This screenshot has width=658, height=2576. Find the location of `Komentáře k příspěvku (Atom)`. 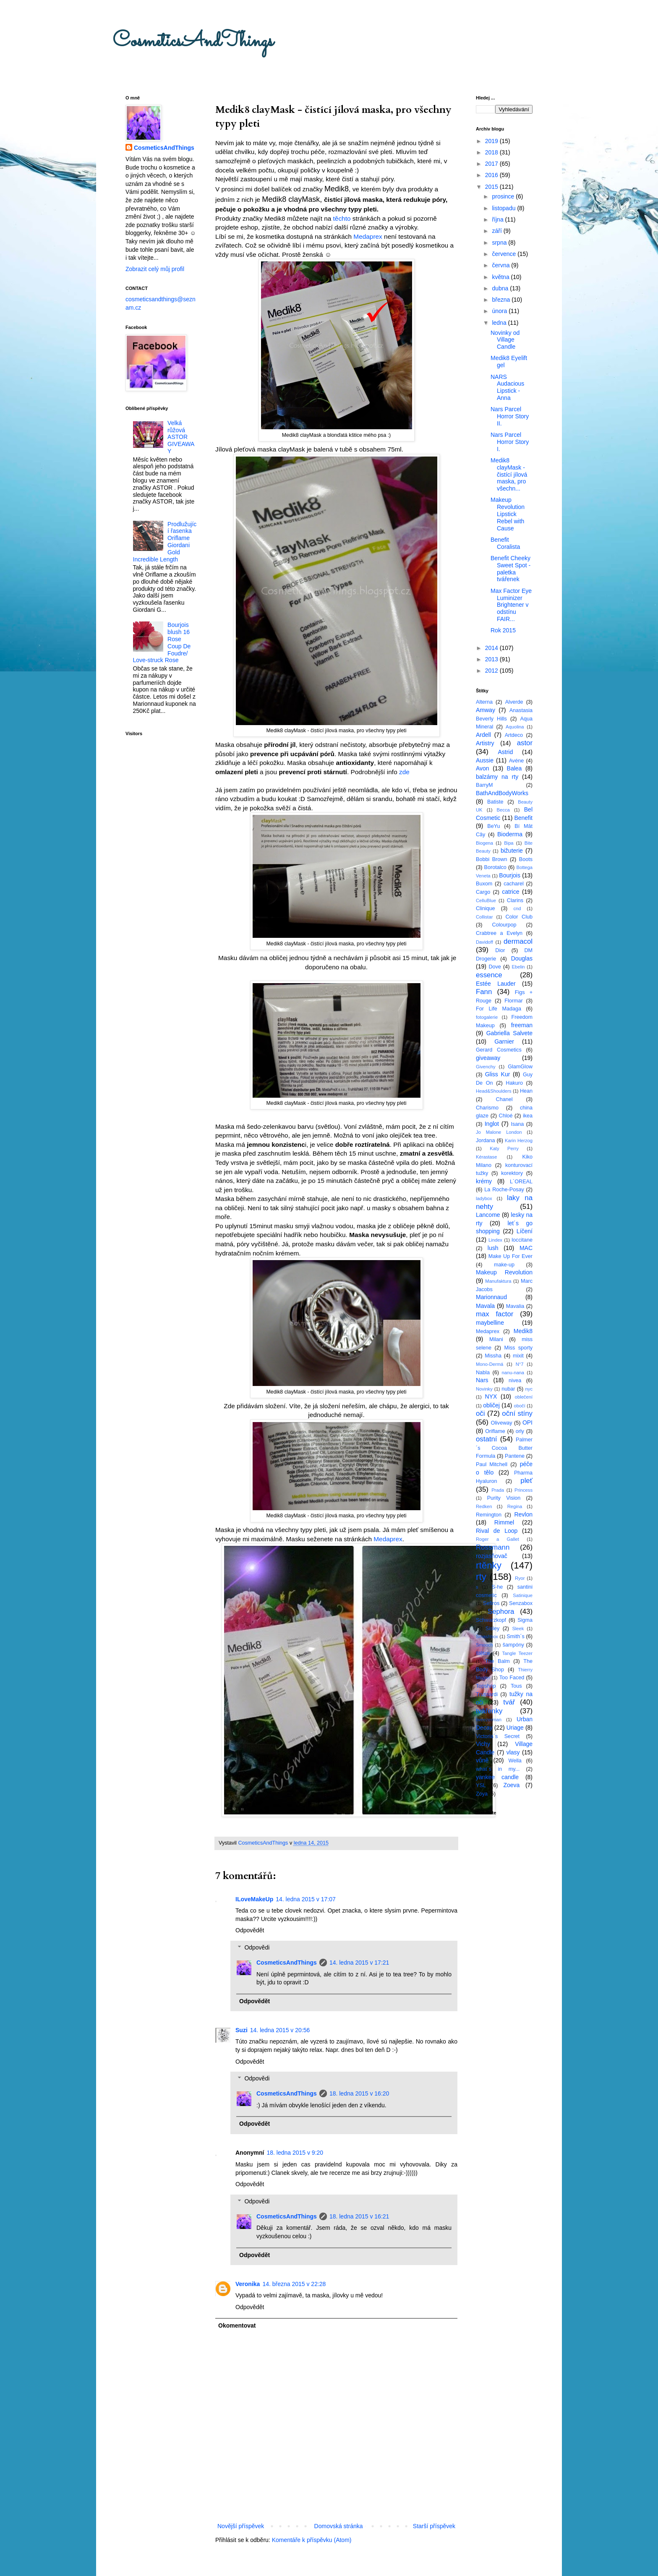

Komentáře k příspěvku (Atom) is located at coordinates (312, 2540).